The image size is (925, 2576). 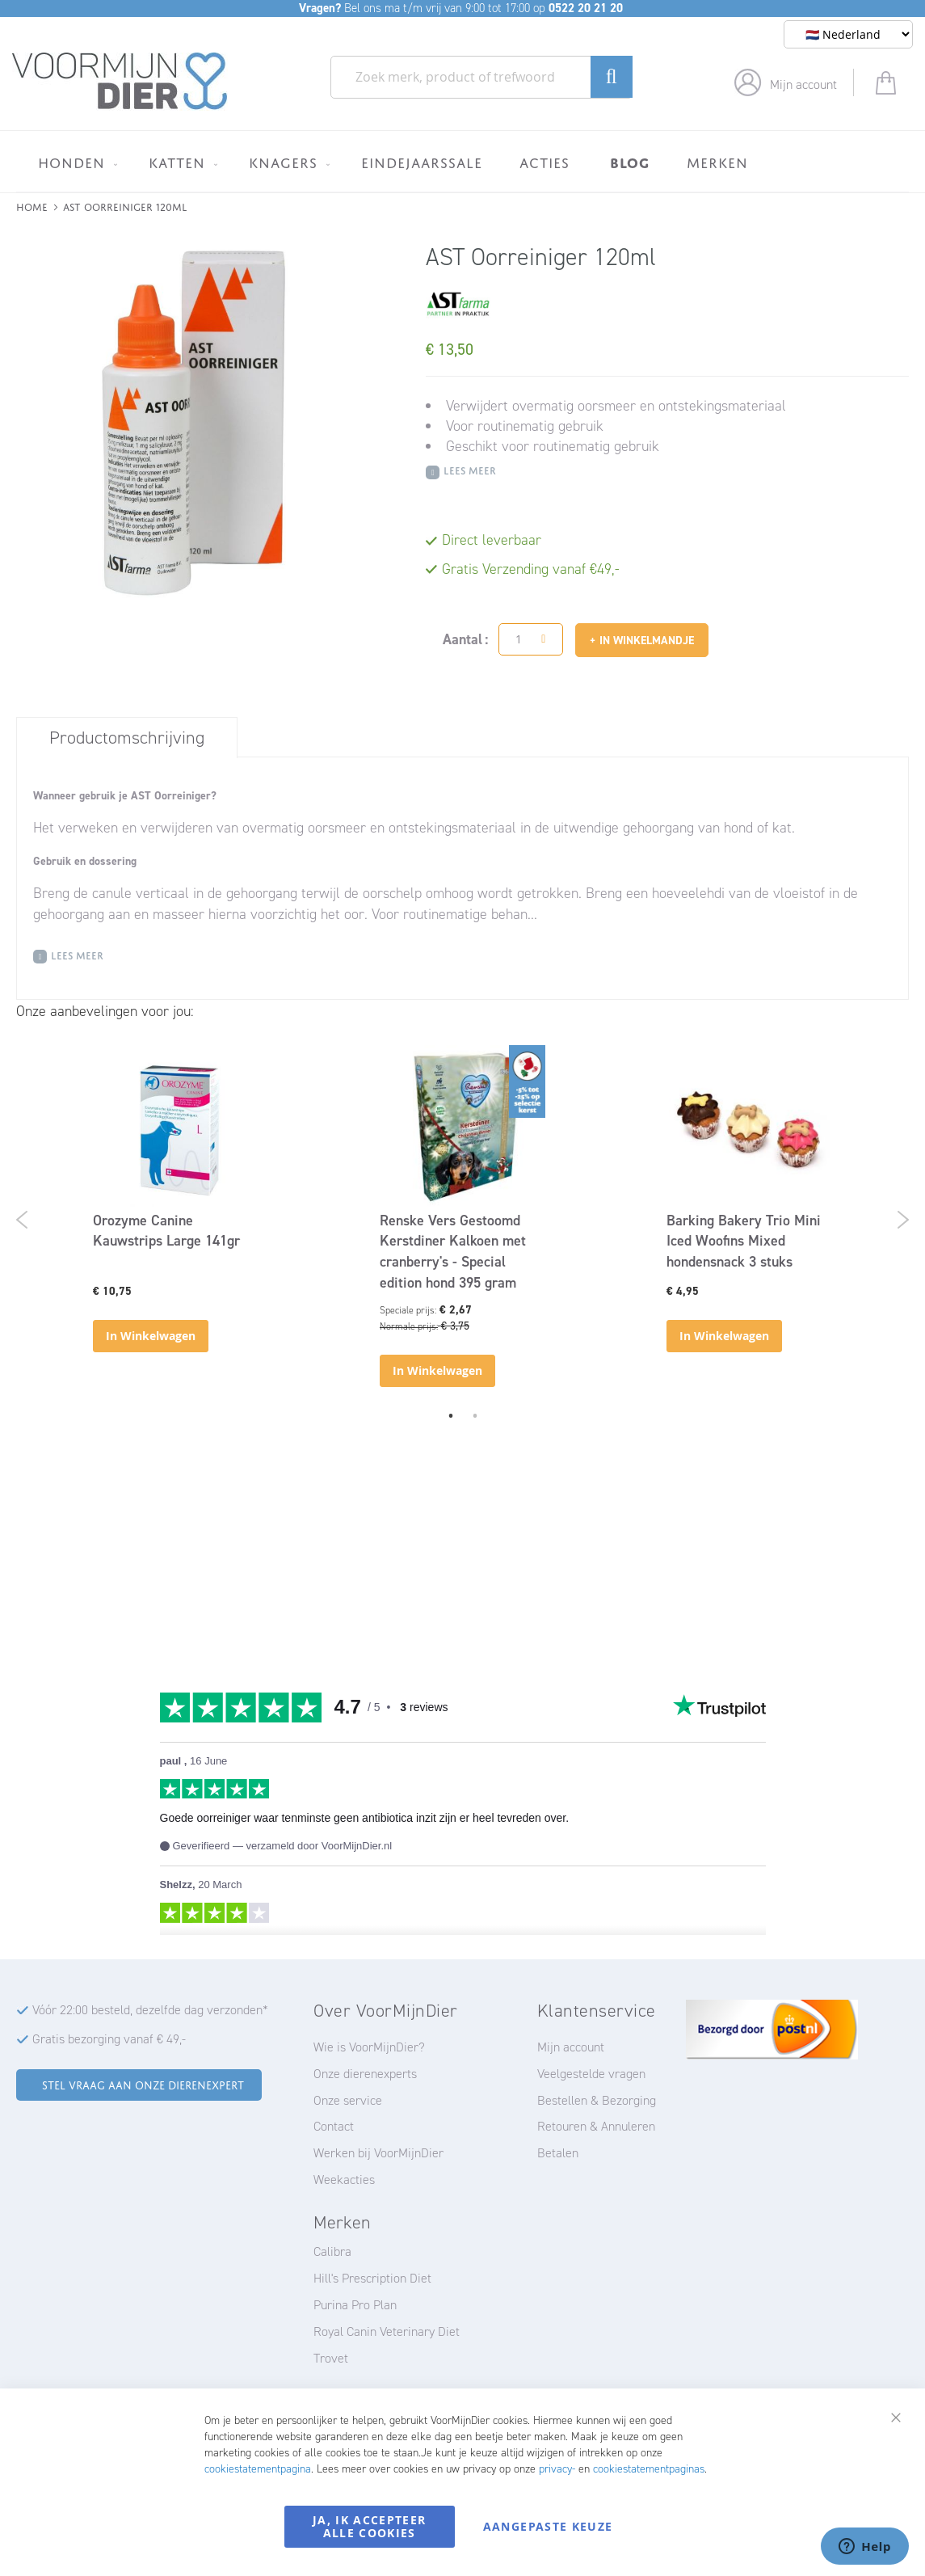 I want to click on Previous, so click(x=22, y=1220).